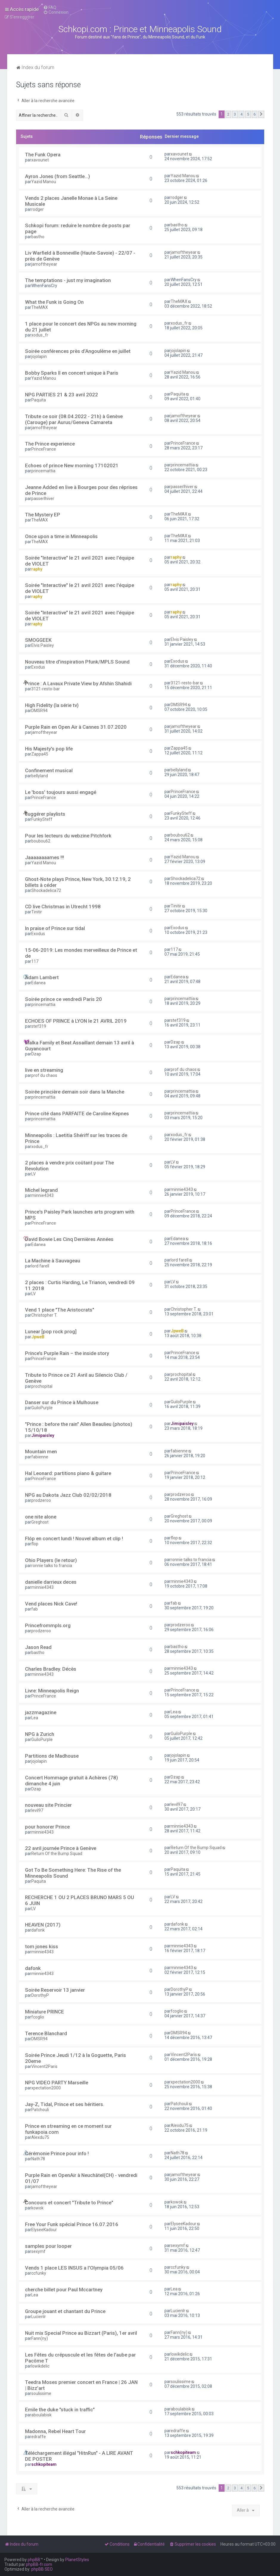  What do you see at coordinates (77, 1113) in the screenshot?
I see `Prince cité dans PARFAITE de Caroline Kepnes` at bounding box center [77, 1113].